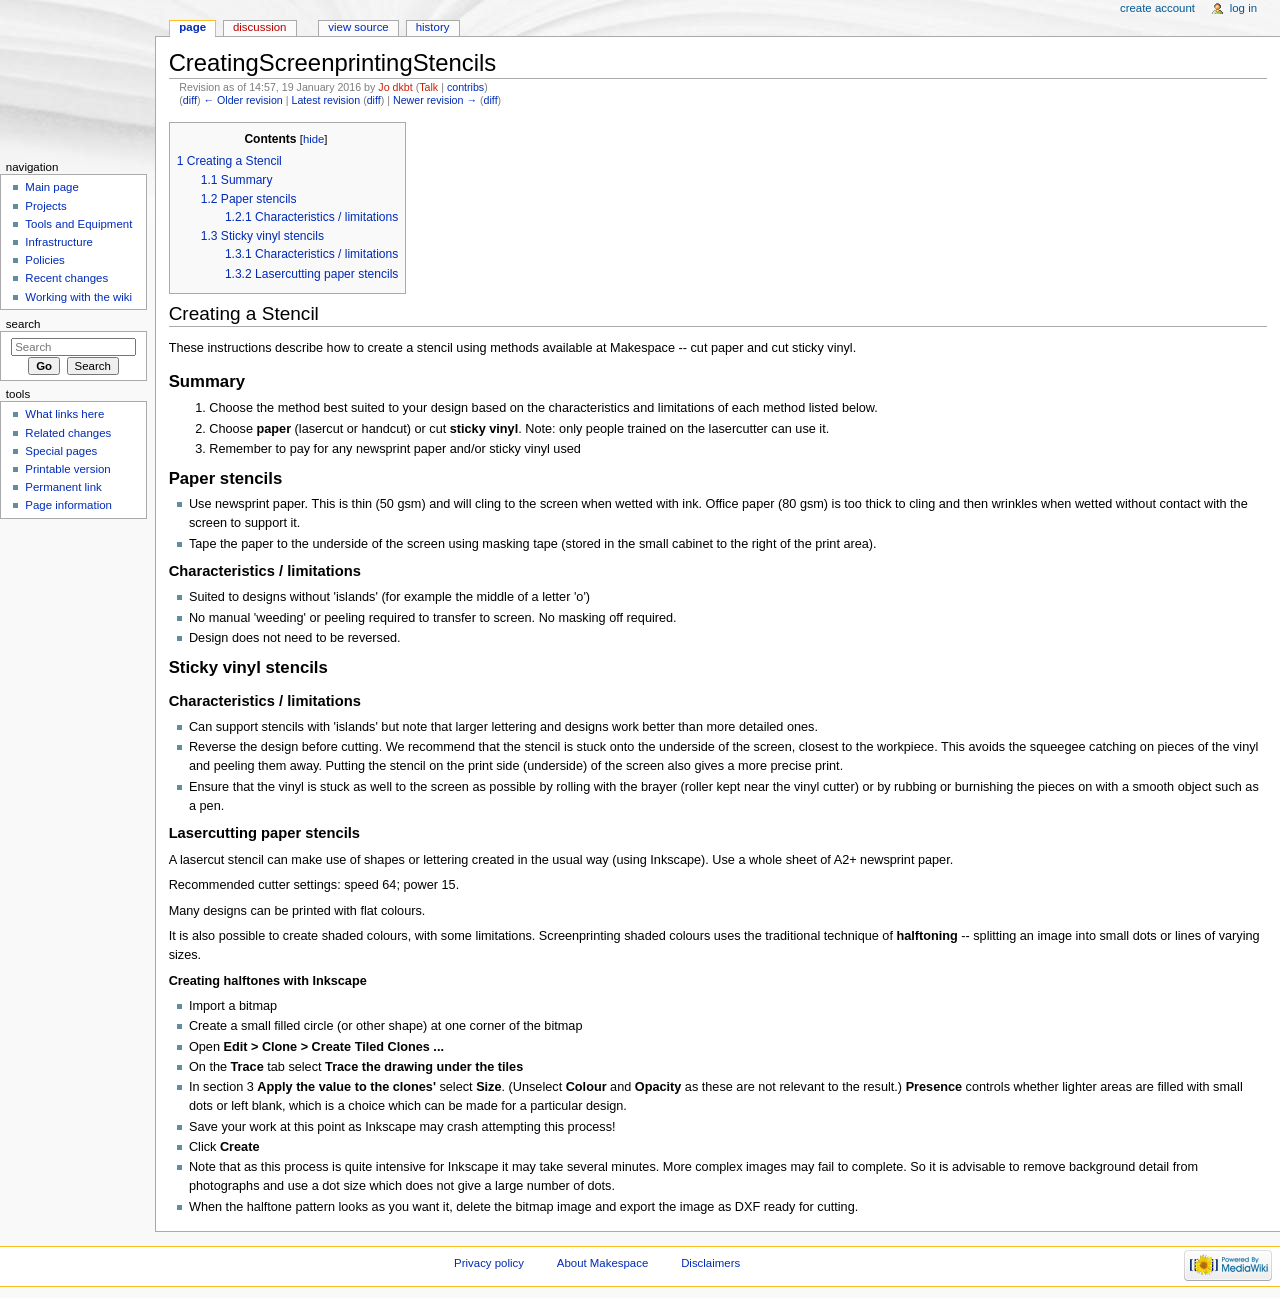 This screenshot has height=1298, width=1280. Describe the element at coordinates (313, 139) in the screenshot. I see `hide` at that location.